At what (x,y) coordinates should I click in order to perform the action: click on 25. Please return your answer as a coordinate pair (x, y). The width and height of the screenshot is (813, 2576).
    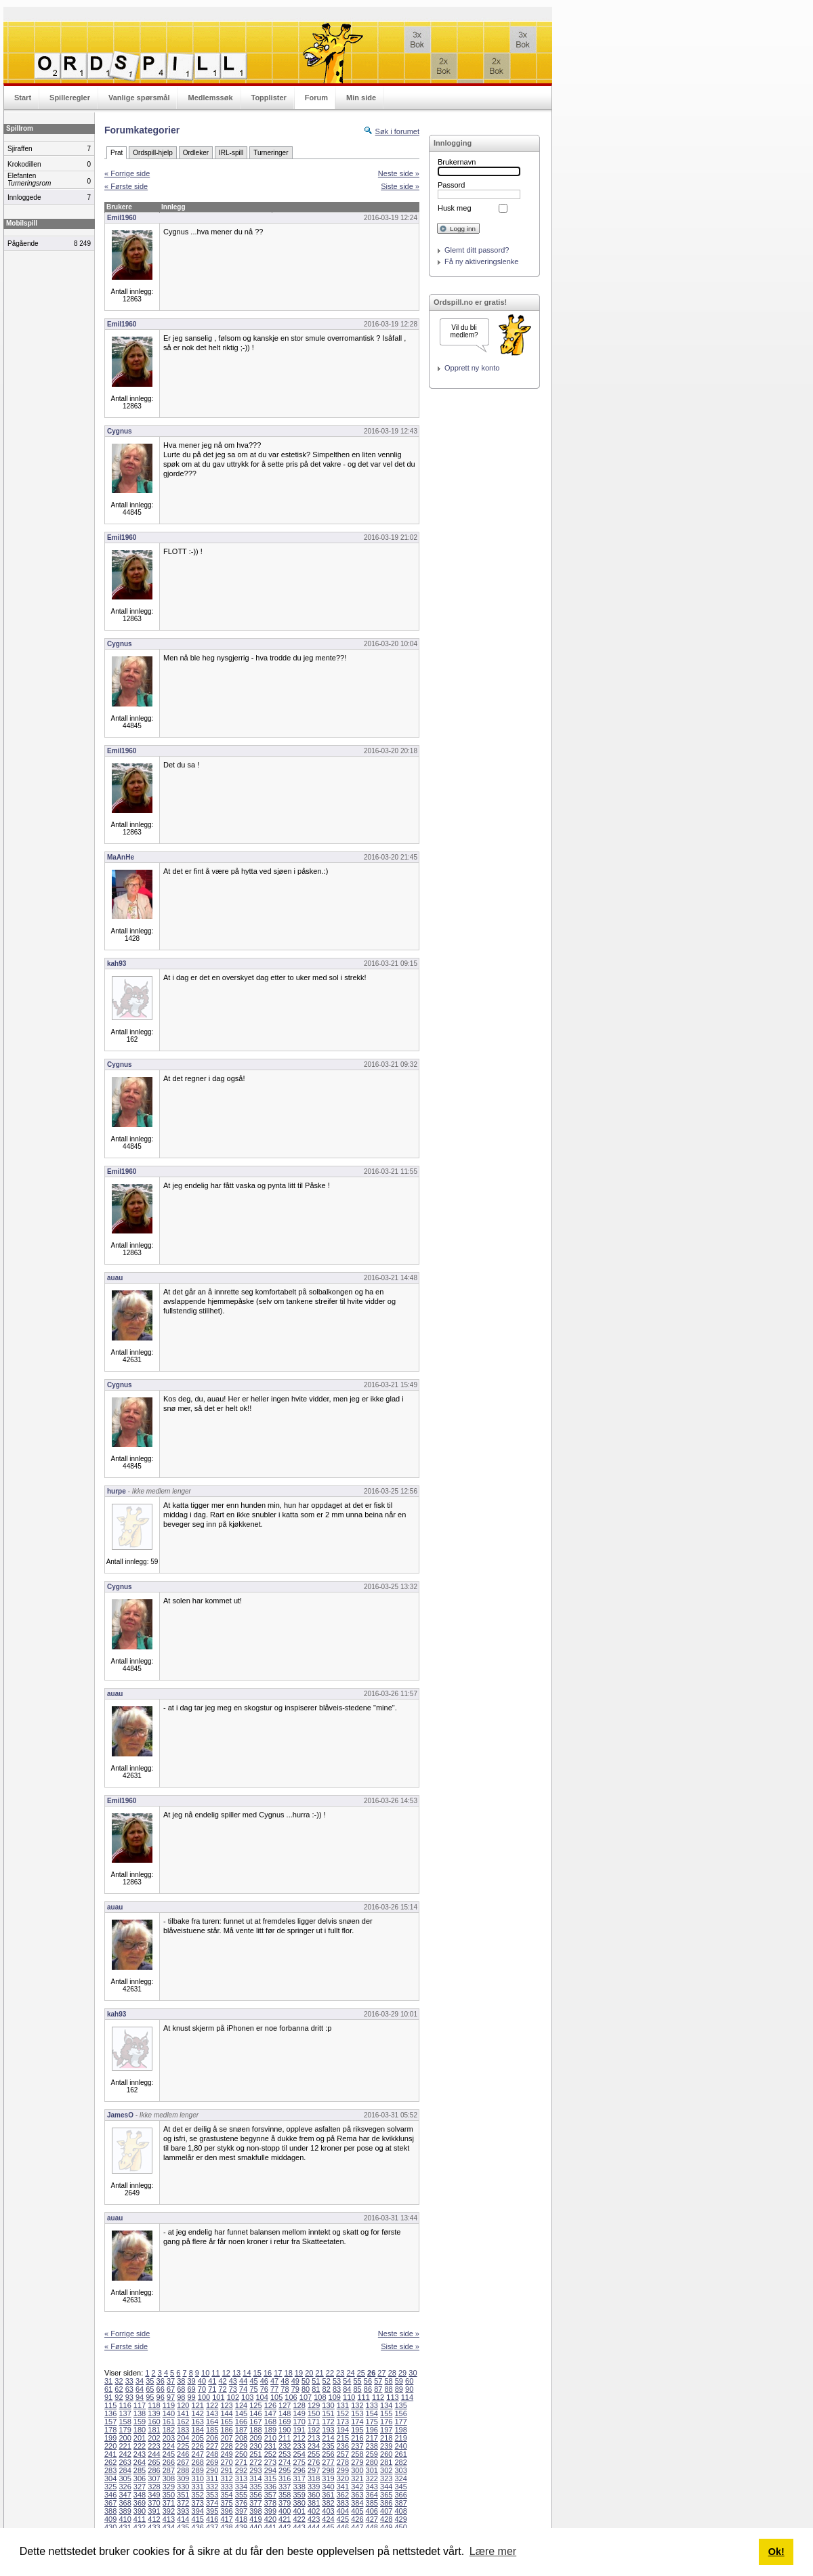
    Looking at the image, I should click on (361, 2373).